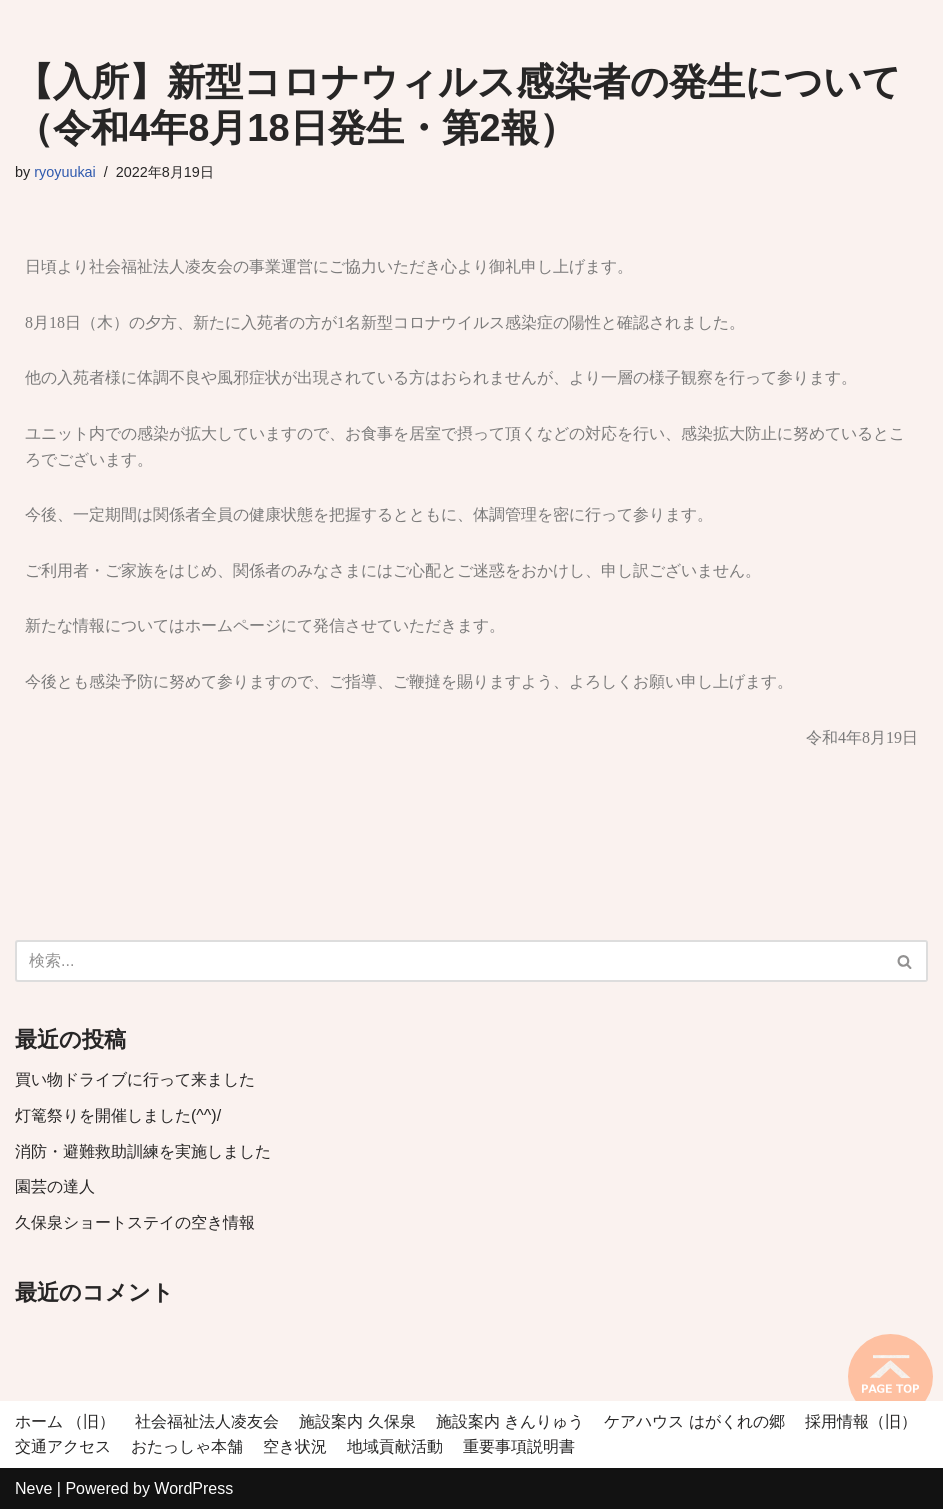 The image size is (943, 1509). Describe the element at coordinates (207, 1421) in the screenshot. I see `社会福祉法人凌友会` at that location.